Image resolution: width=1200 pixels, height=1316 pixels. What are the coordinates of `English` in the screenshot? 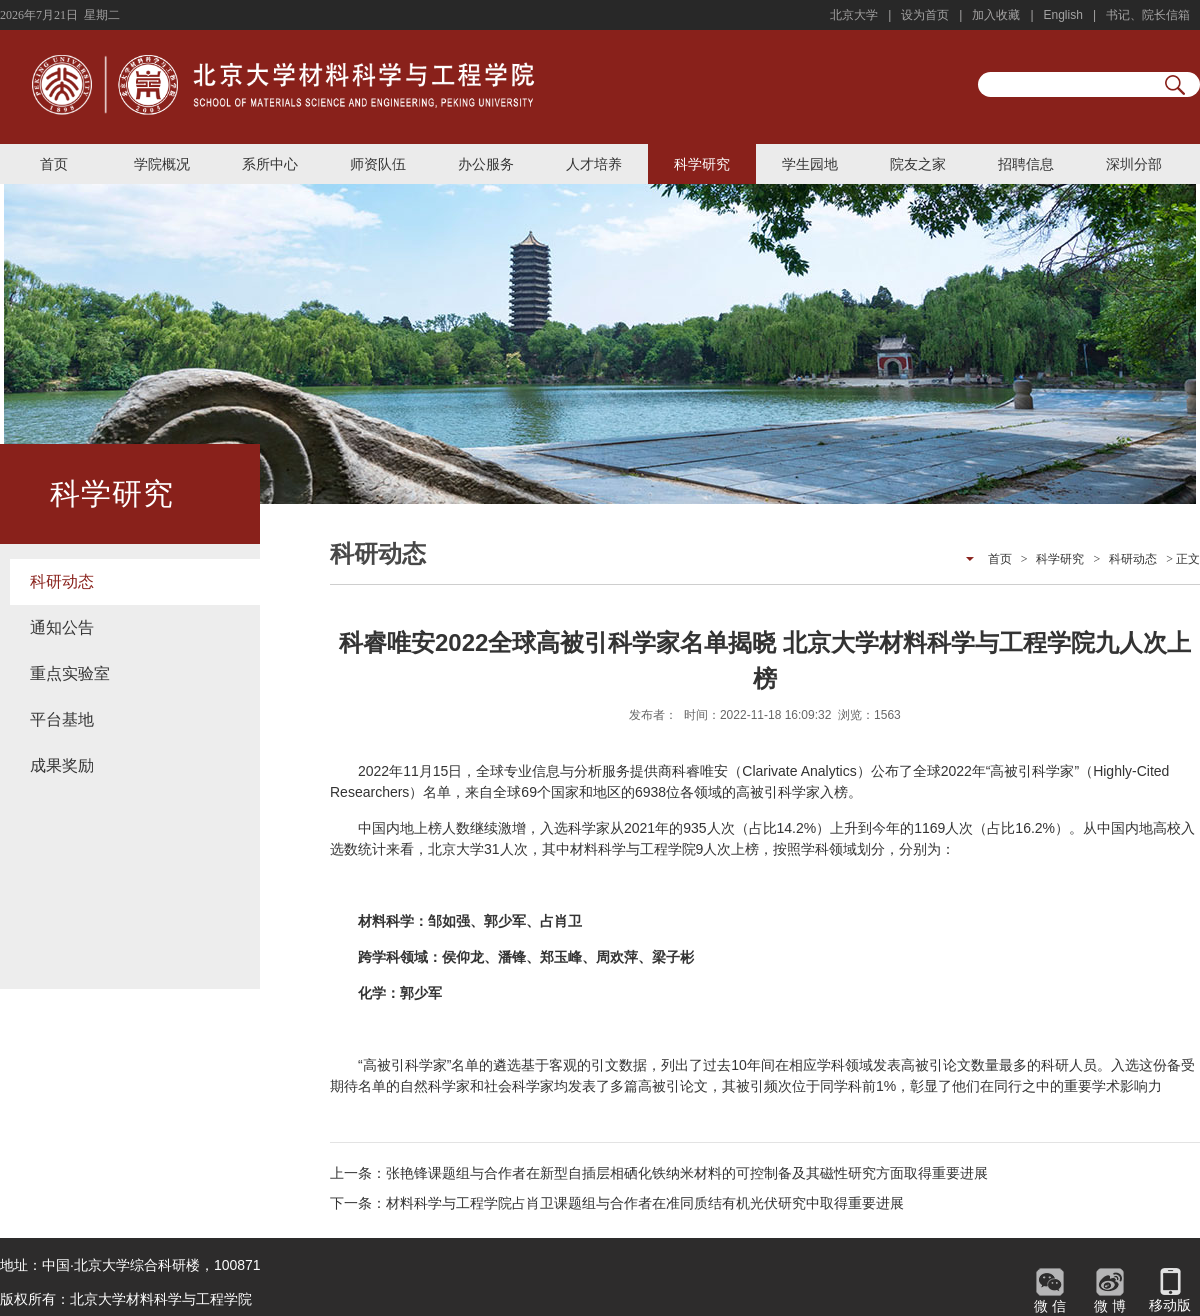 It's located at (1063, 15).